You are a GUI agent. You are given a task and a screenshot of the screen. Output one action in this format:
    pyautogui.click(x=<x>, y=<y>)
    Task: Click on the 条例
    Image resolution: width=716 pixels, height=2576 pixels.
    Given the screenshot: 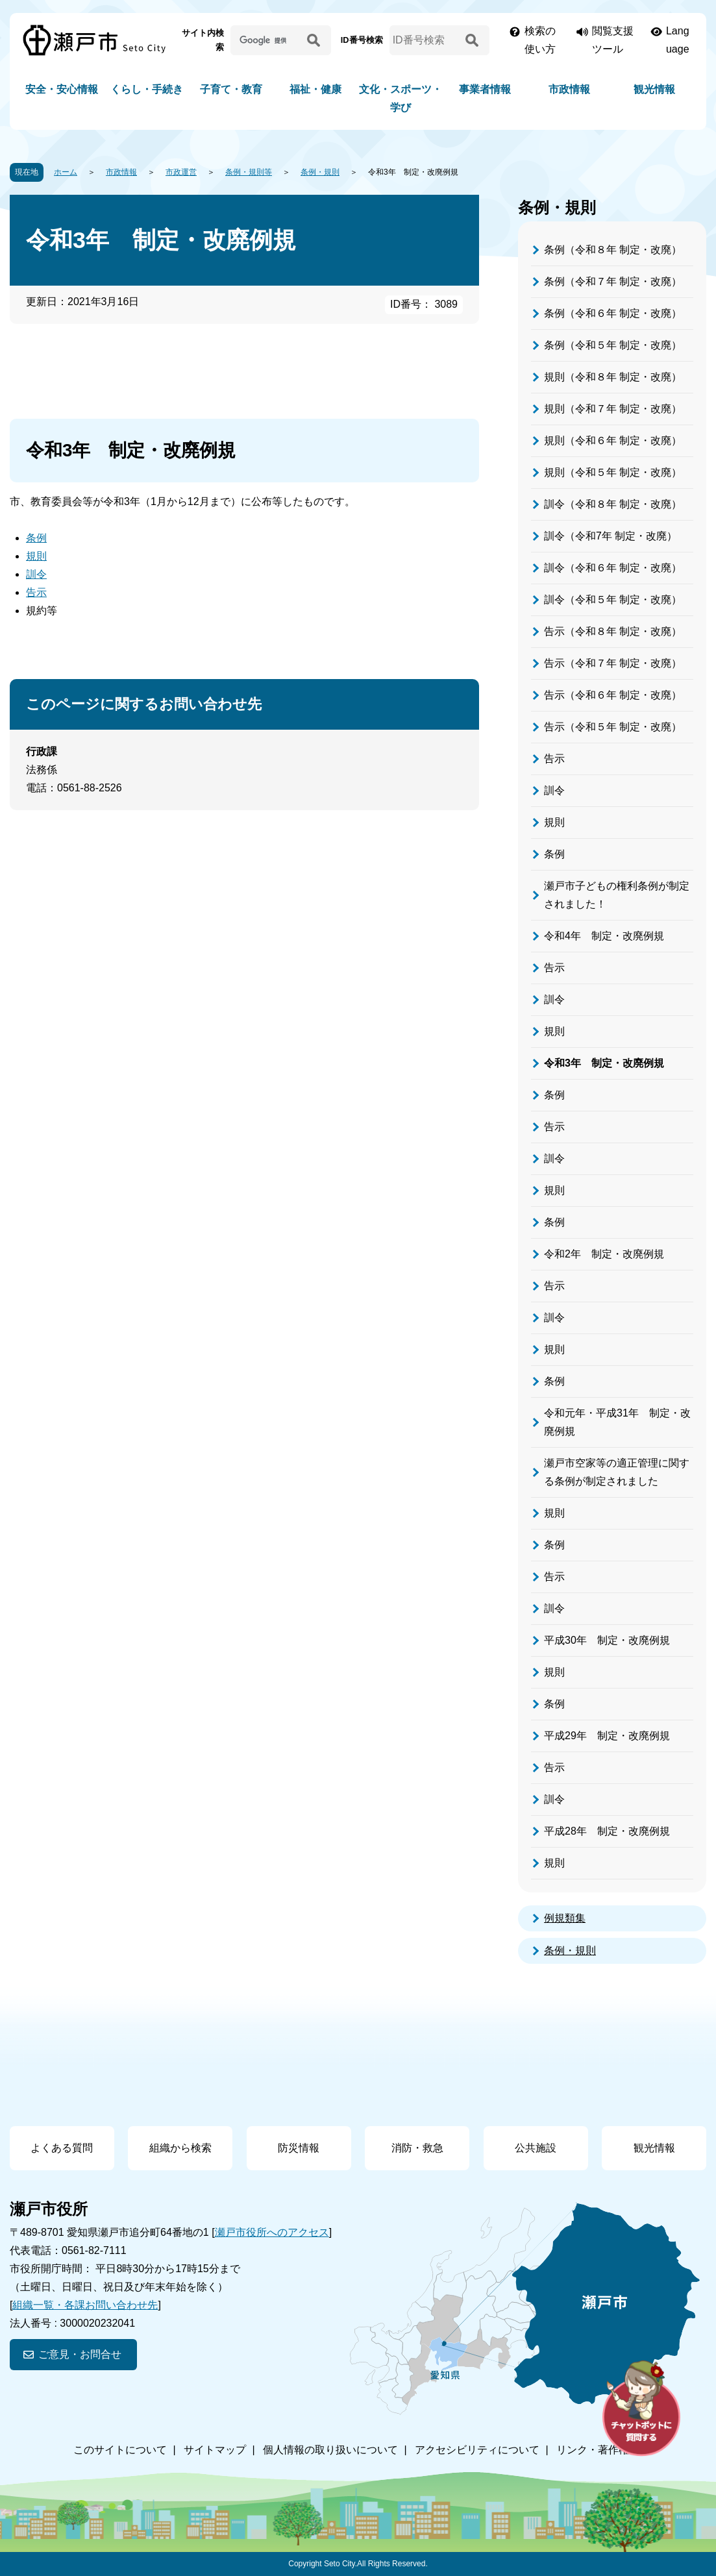 What is the action you would take?
    pyautogui.click(x=36, y=537)
    